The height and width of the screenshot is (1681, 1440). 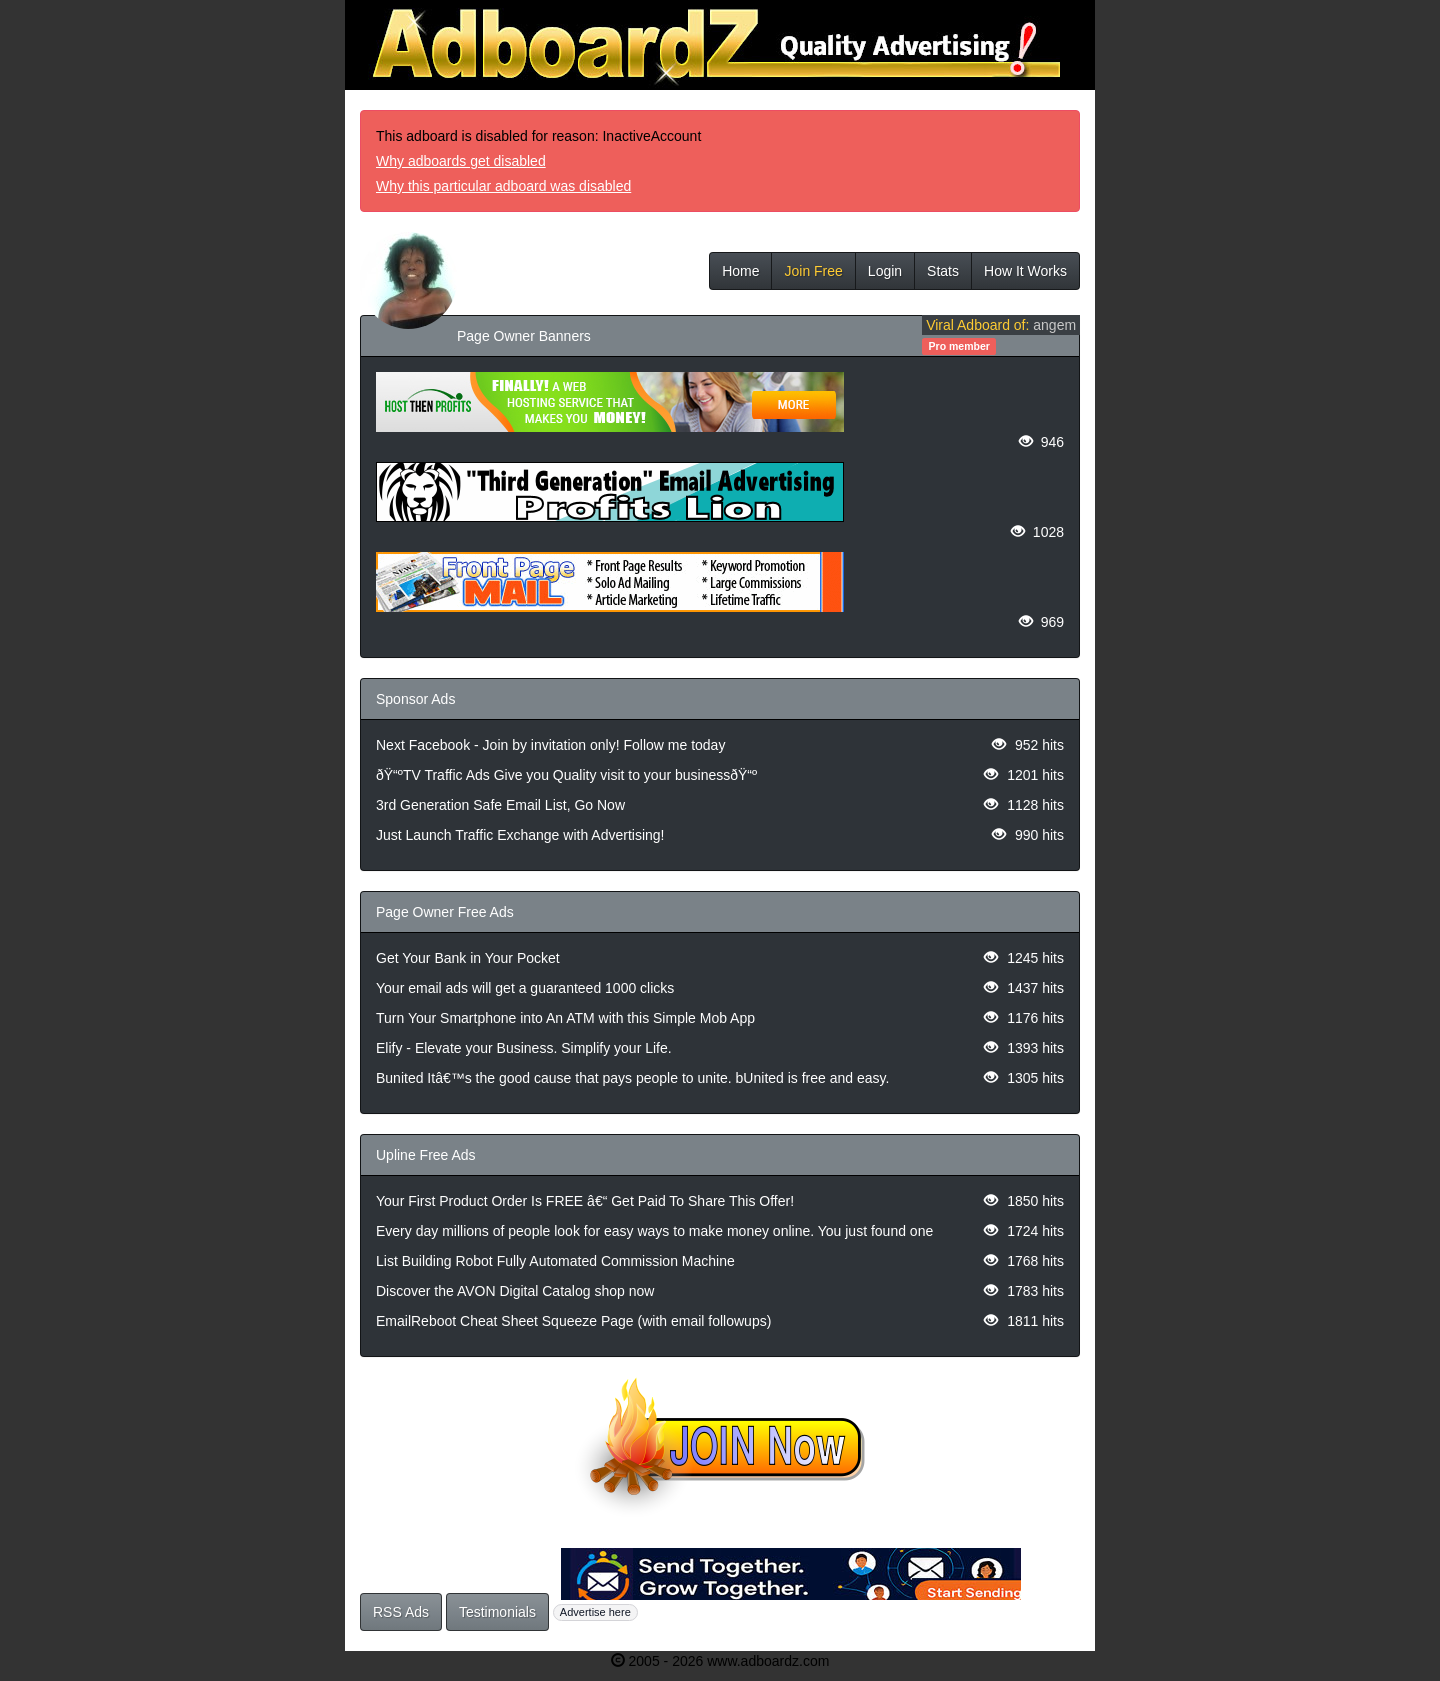 I want to click on Testimonials, so click(x=497, y=1612).